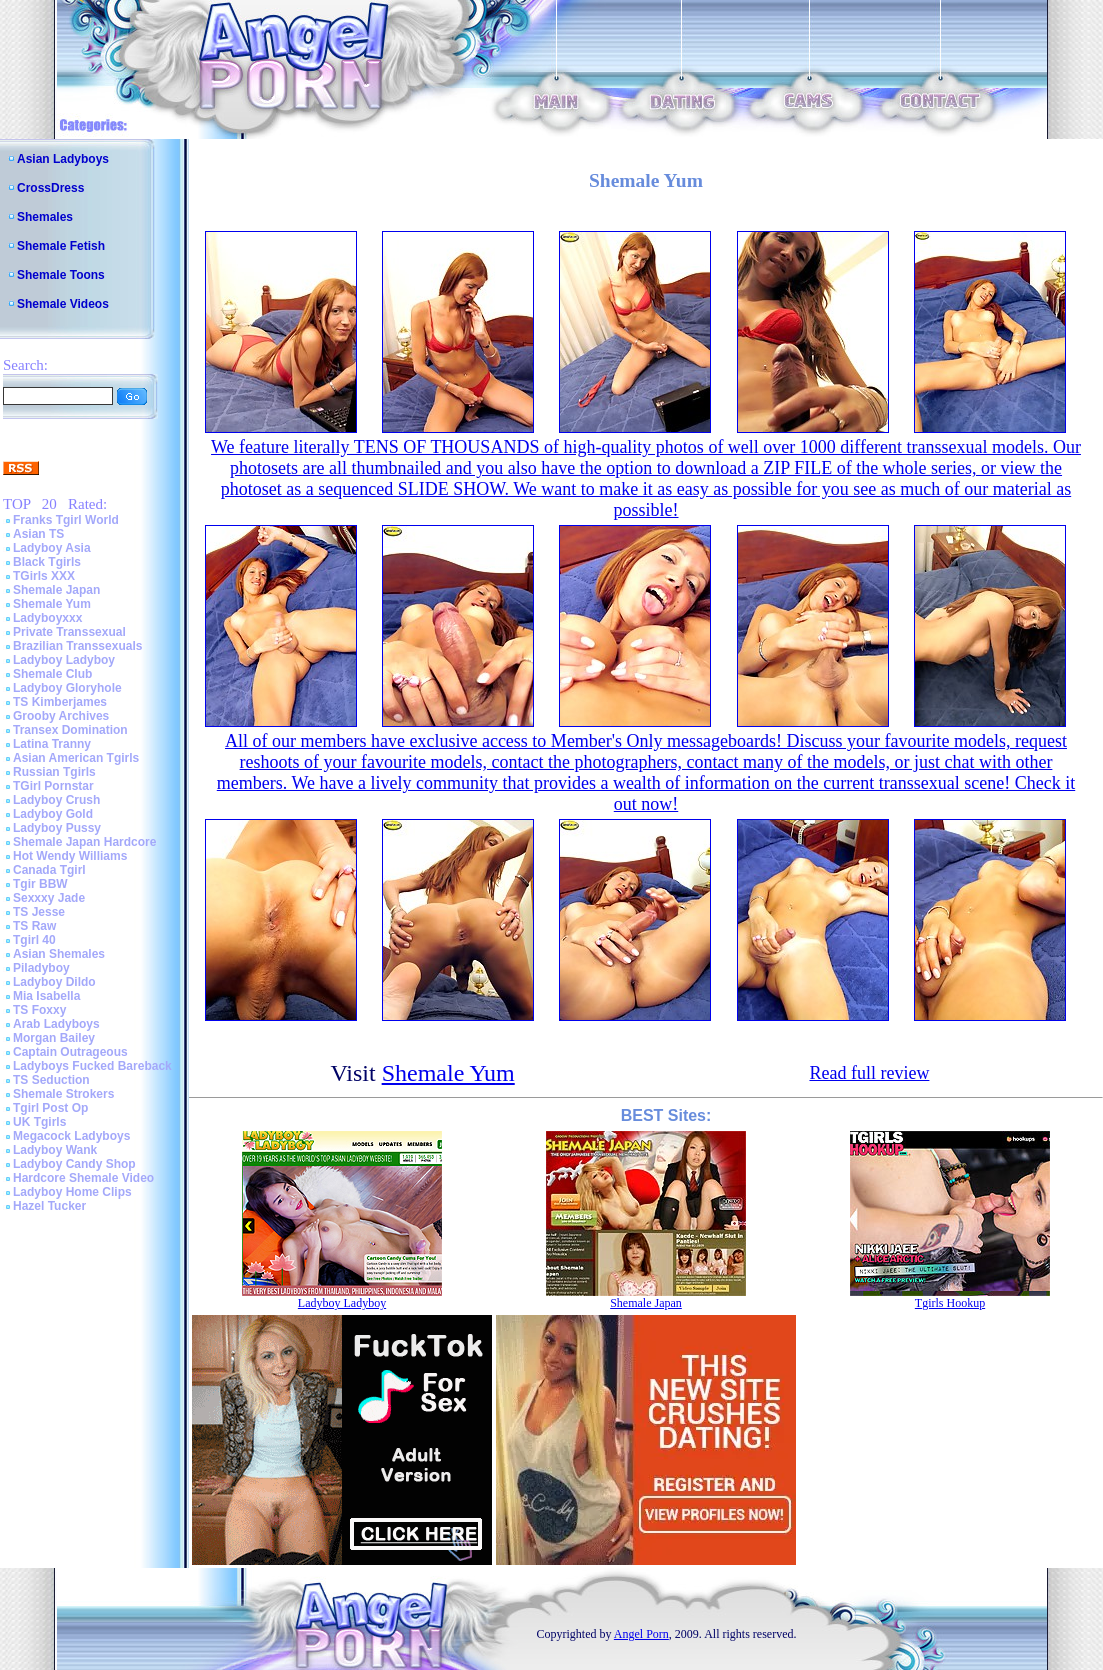  Describe the element at coordinates (49, 870) in the screenshot. I see `Canada Tgirl` at that location.